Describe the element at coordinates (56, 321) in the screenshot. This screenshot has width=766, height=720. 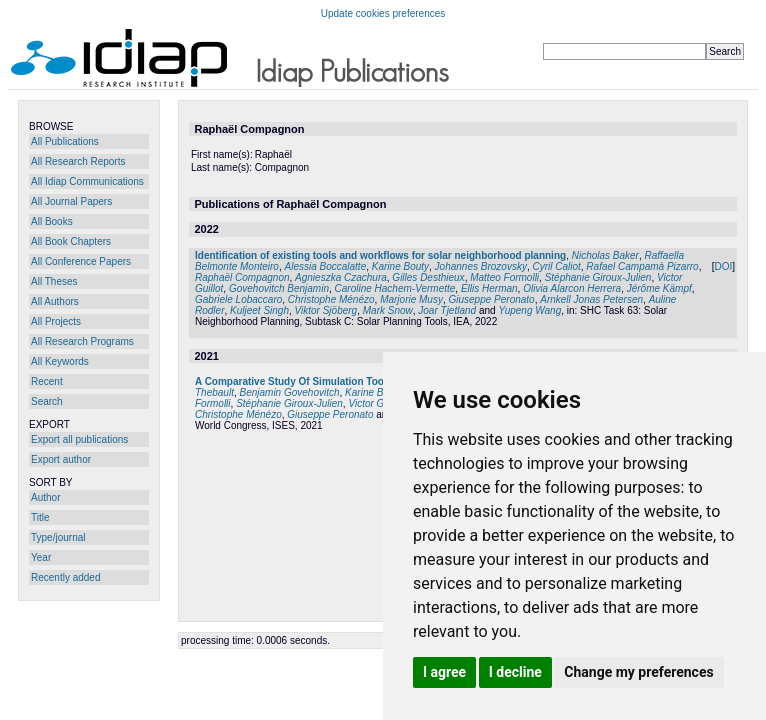
I see `All Projects` at that location.